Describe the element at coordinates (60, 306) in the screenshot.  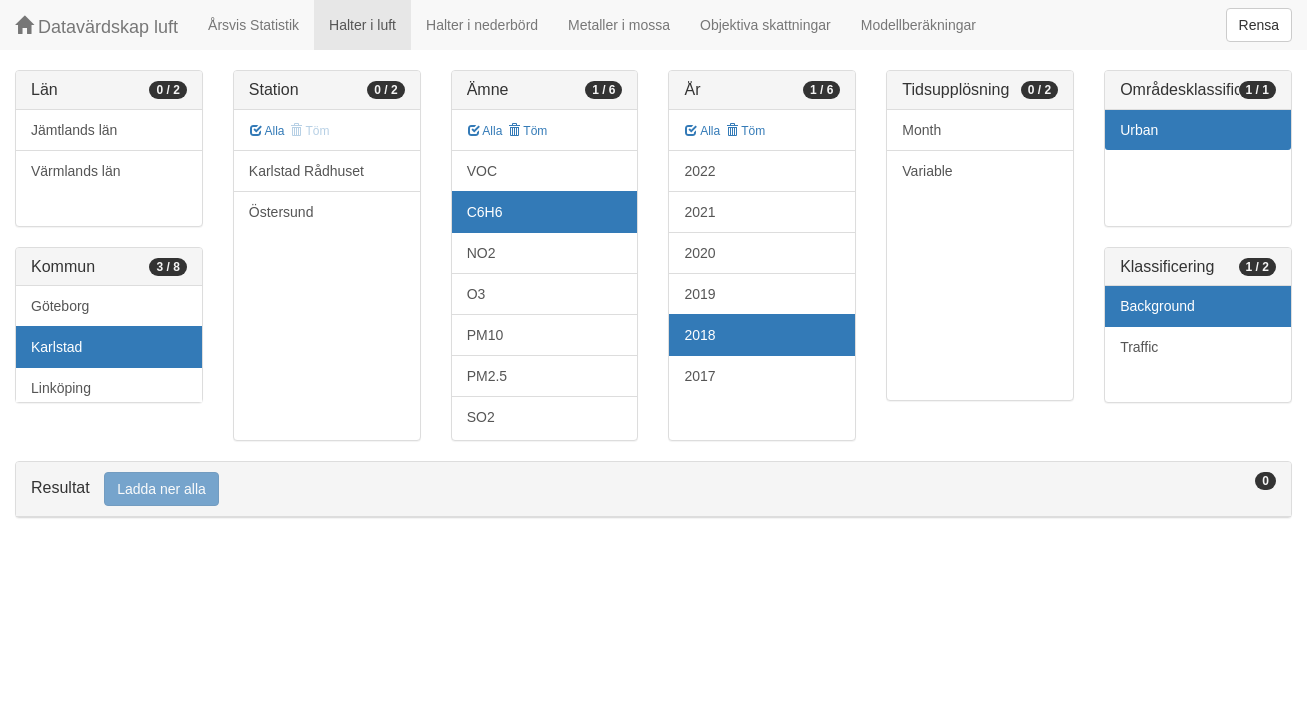
I see `Göteborg` at that location.